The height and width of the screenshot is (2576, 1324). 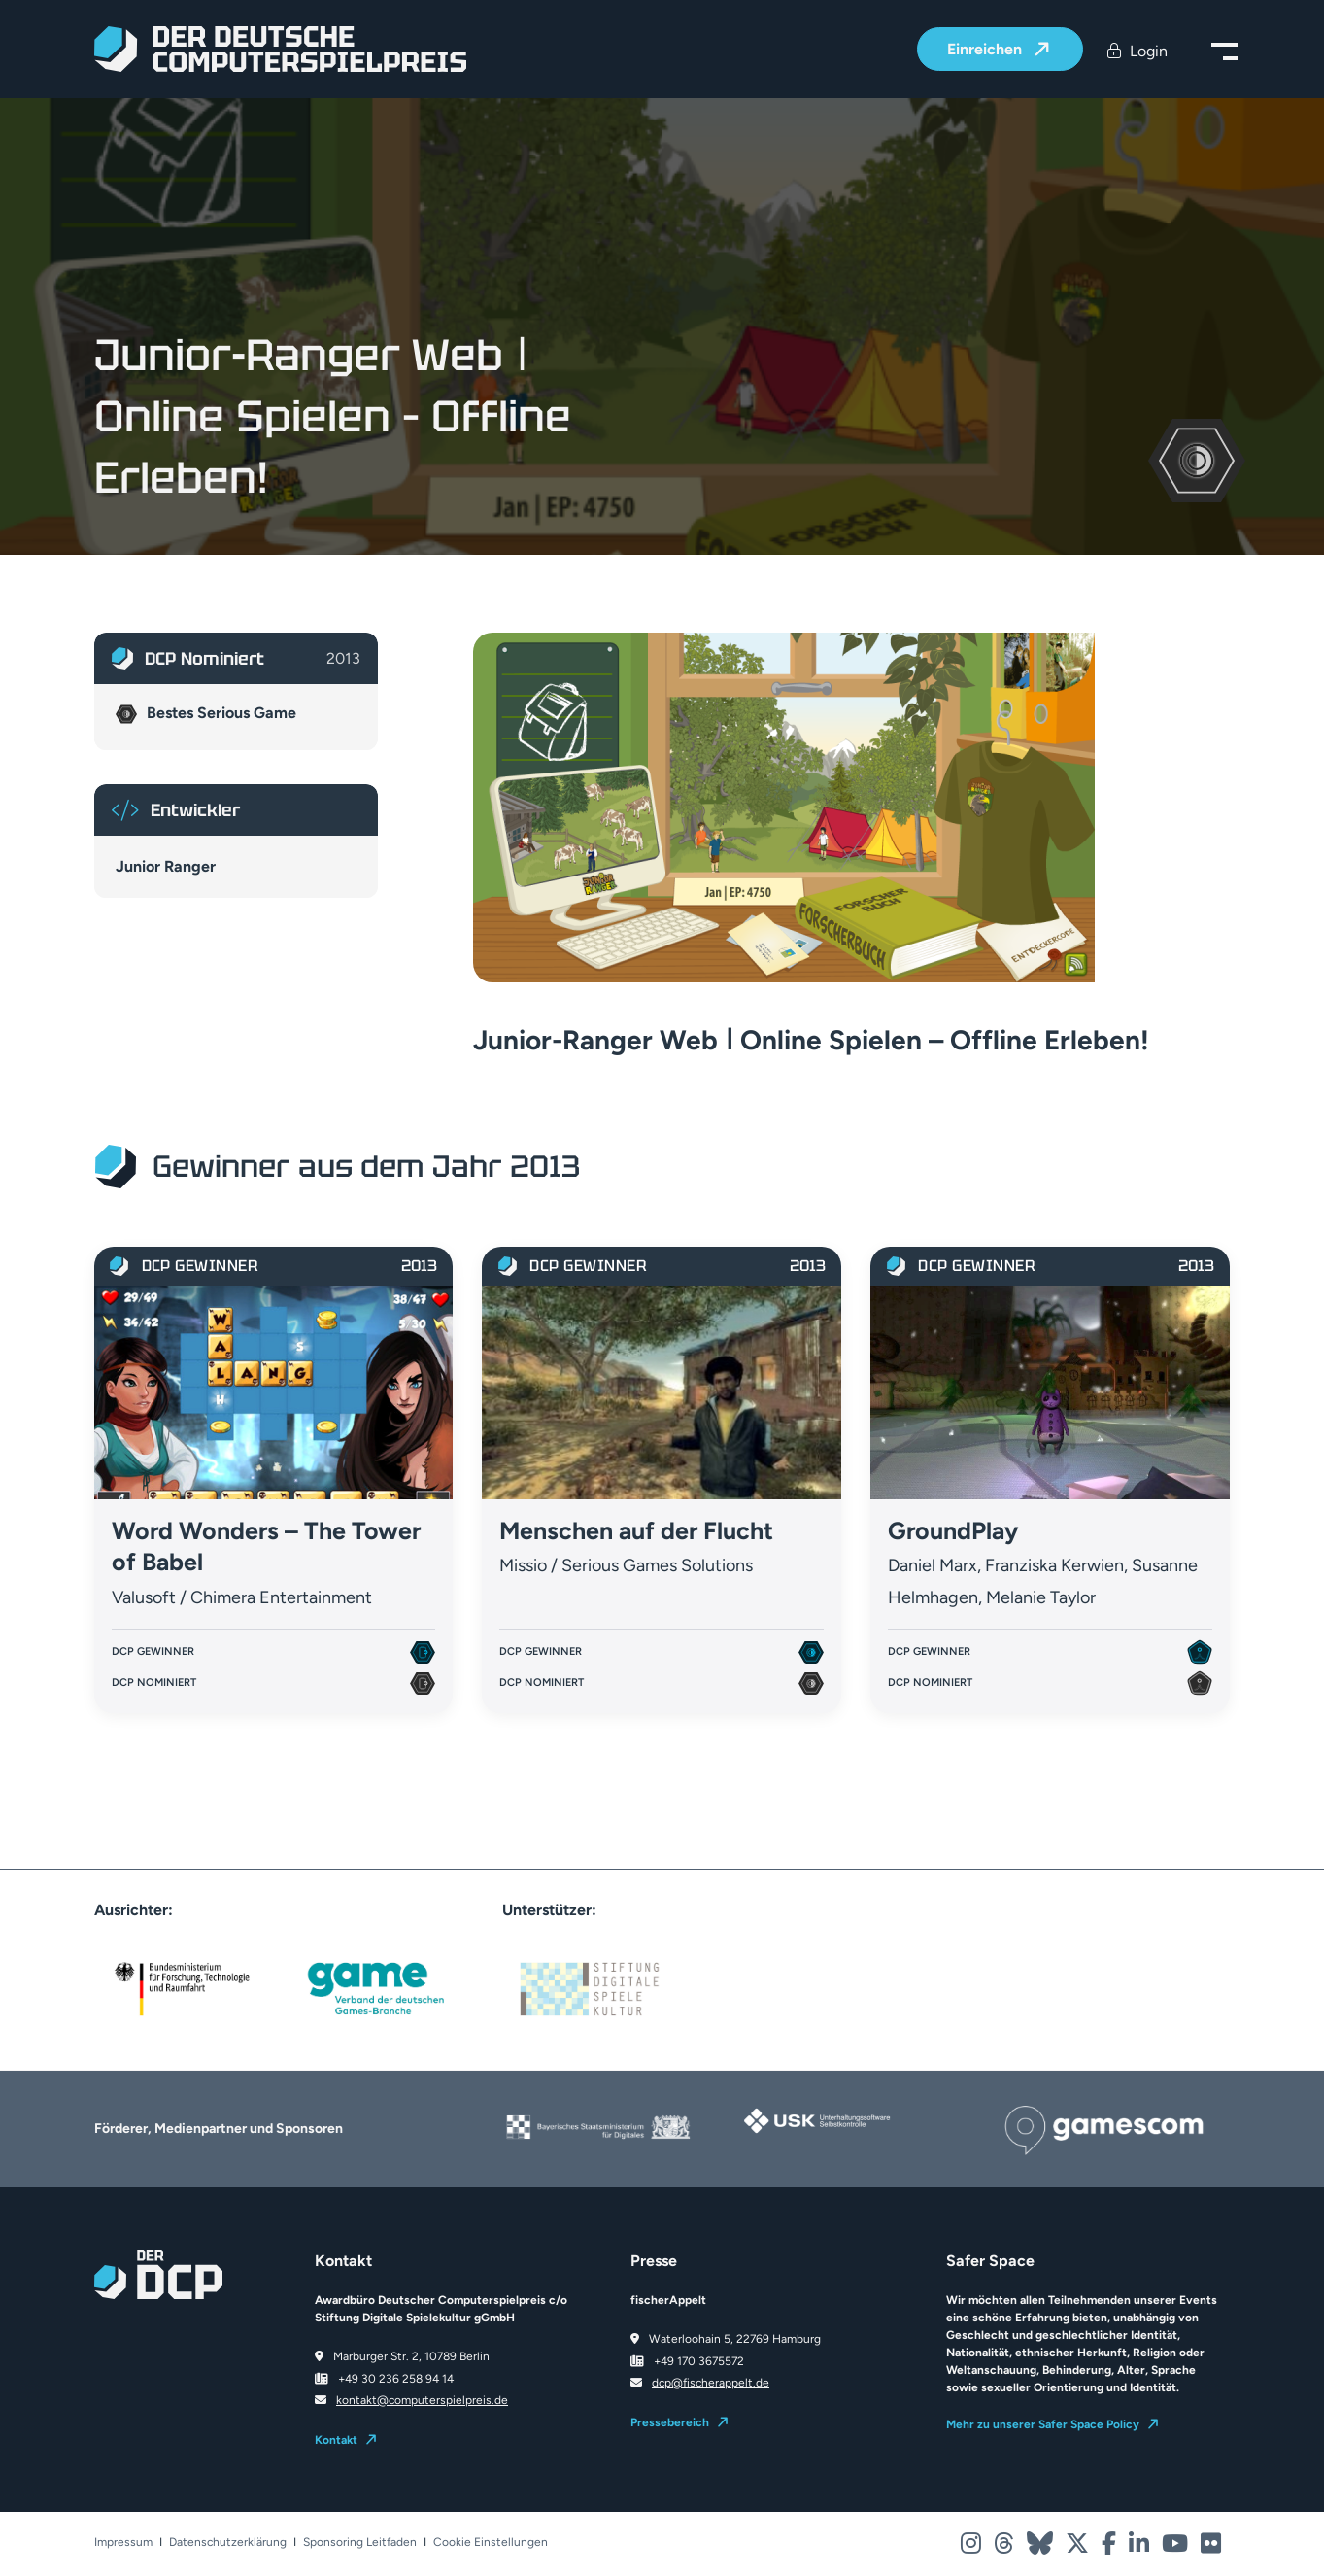 What do you see at coordinates (336, 2440) in the screenshot?
I see `Kontakt` at bounding box center [336, 2440].